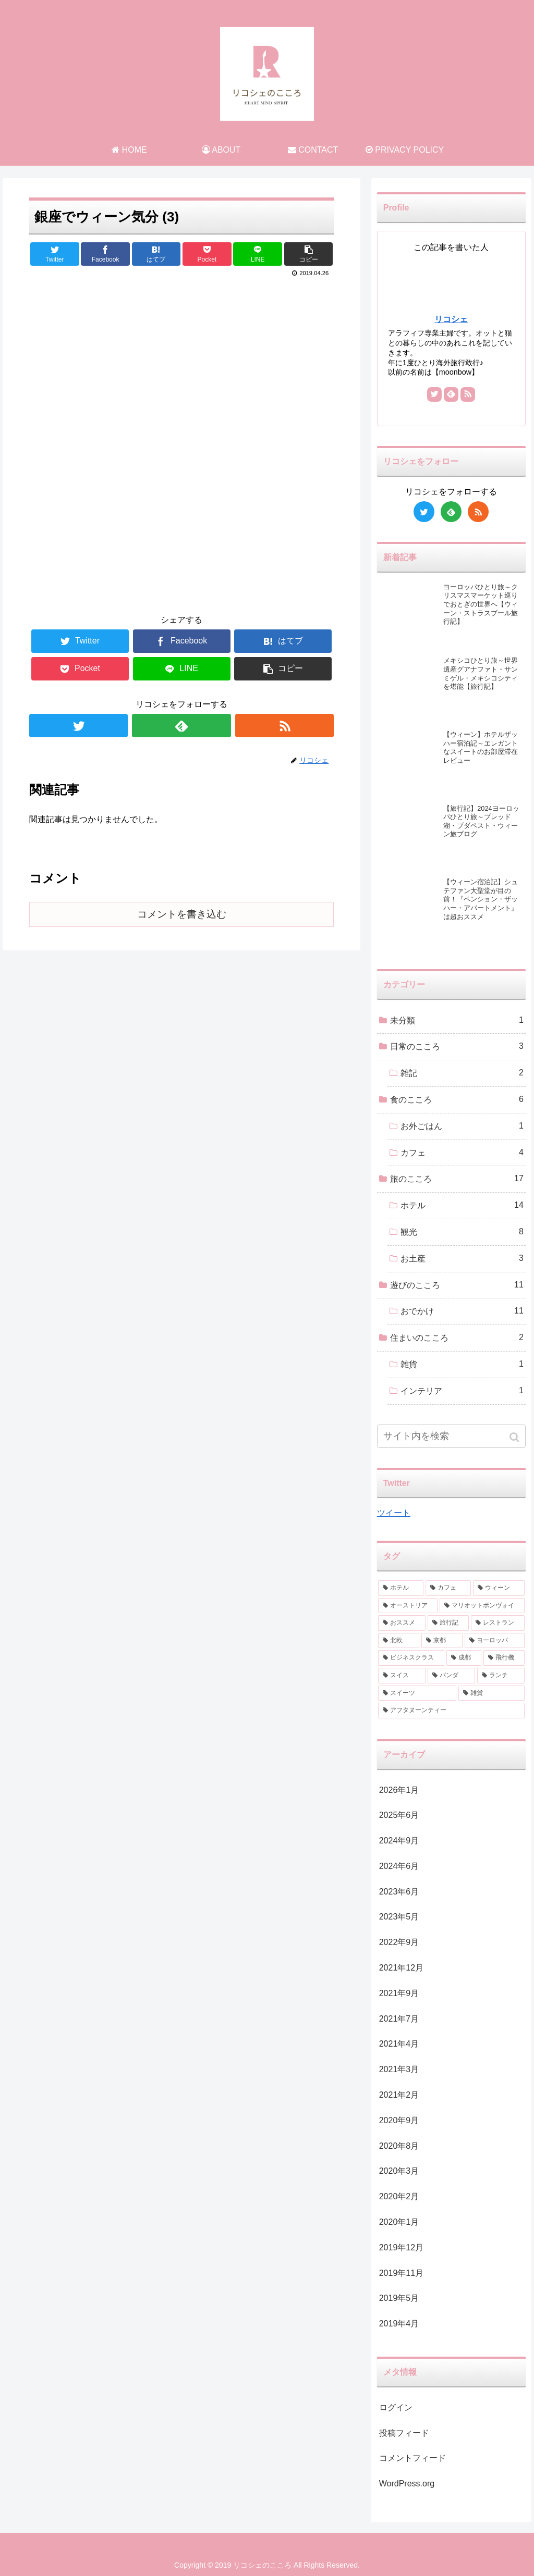  What do you see at coordinates (401, 2247) in the screenshot?
I see `2019年12月` at bounding box center [401, 2247].